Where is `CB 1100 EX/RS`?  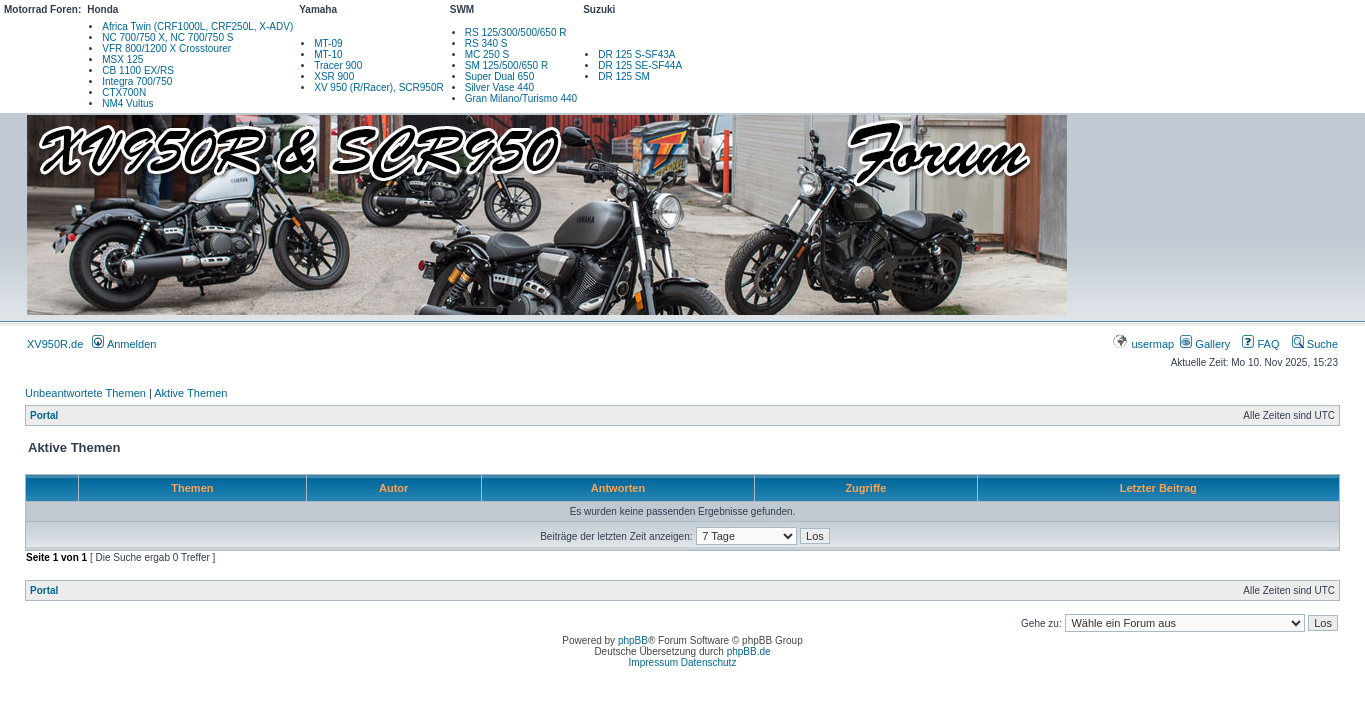
CB 1100 EX/RS is located at coordinates (138, 70).